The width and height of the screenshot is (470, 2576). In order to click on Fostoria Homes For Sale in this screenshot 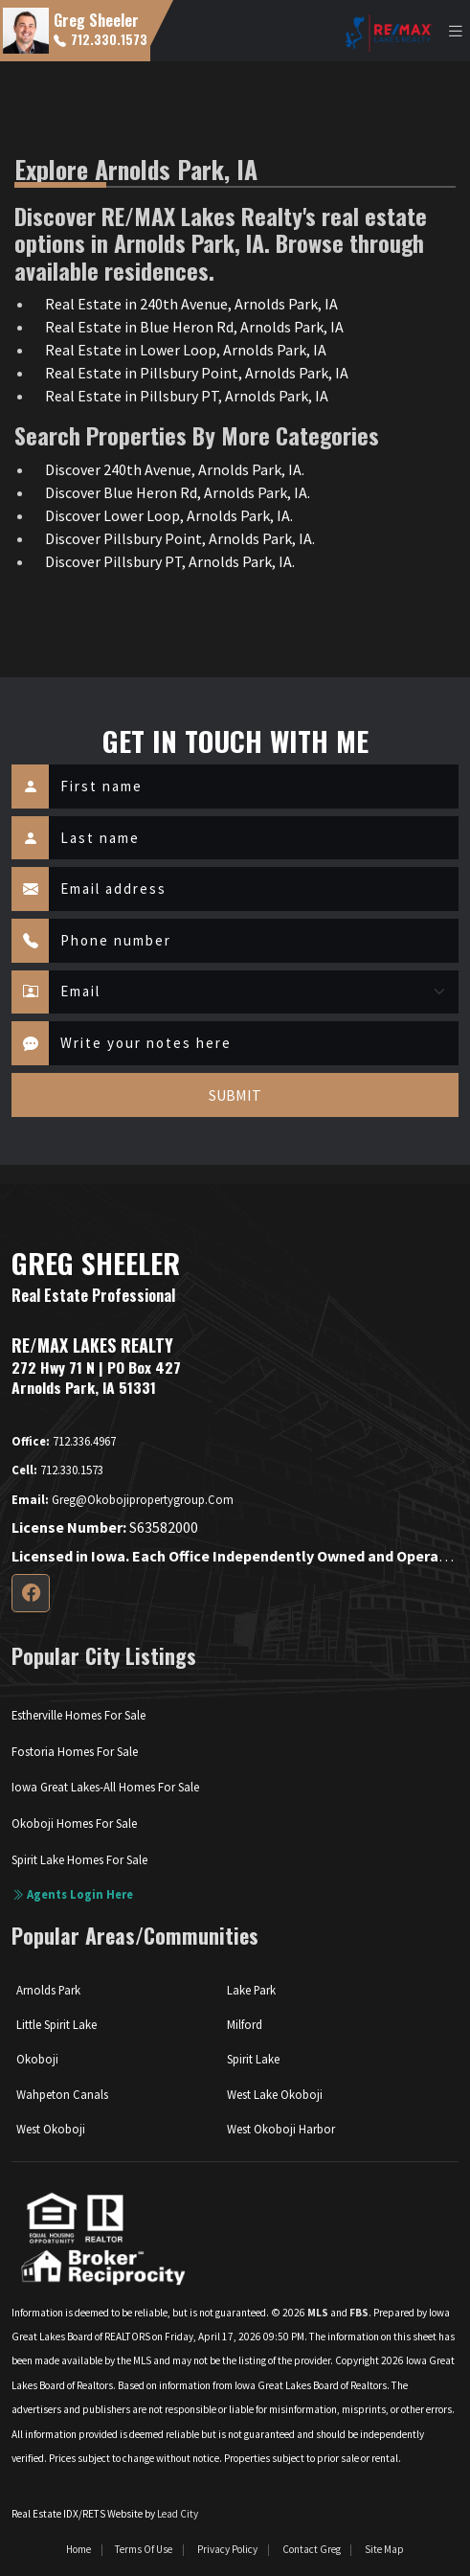, I will do `click(74, 1751)`.